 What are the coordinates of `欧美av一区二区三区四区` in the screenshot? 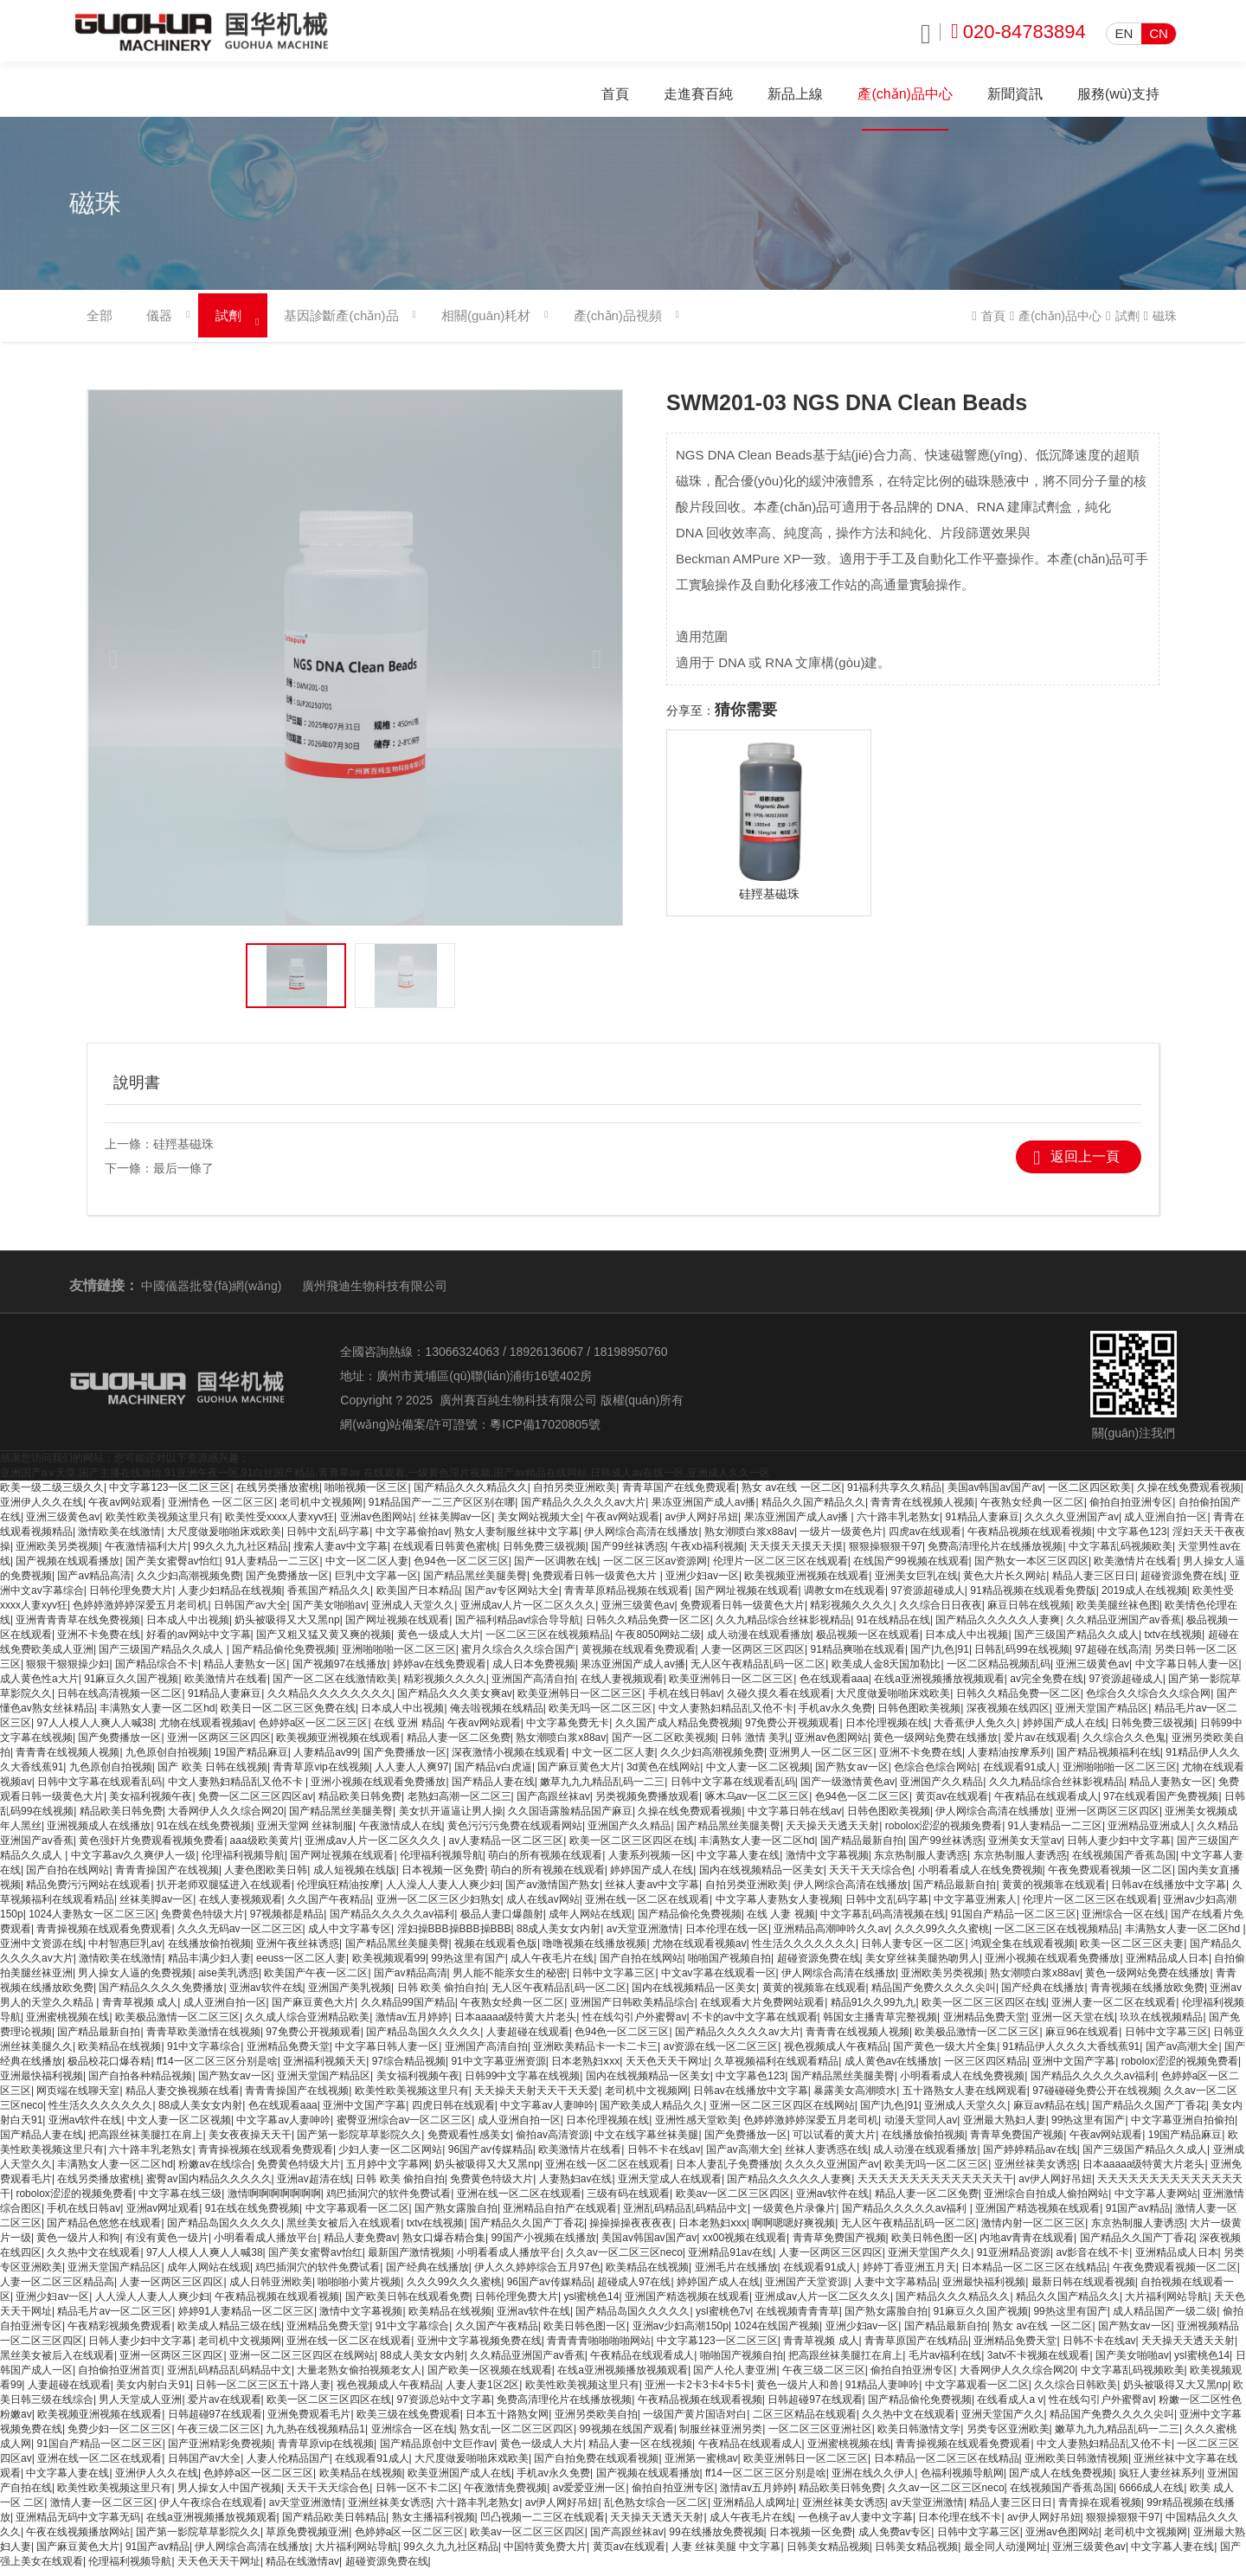 It's located at (733, 2200).